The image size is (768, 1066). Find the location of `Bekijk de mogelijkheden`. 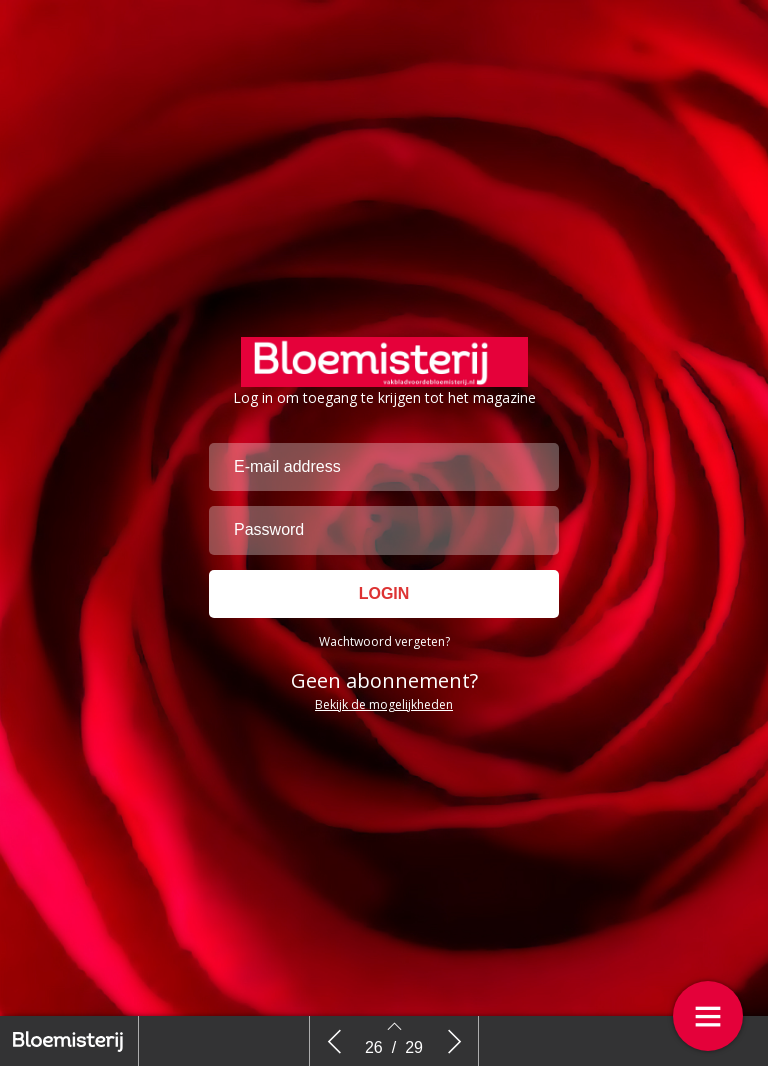

Bekijk de mogelijkheden is located at coordinates (384, 711).